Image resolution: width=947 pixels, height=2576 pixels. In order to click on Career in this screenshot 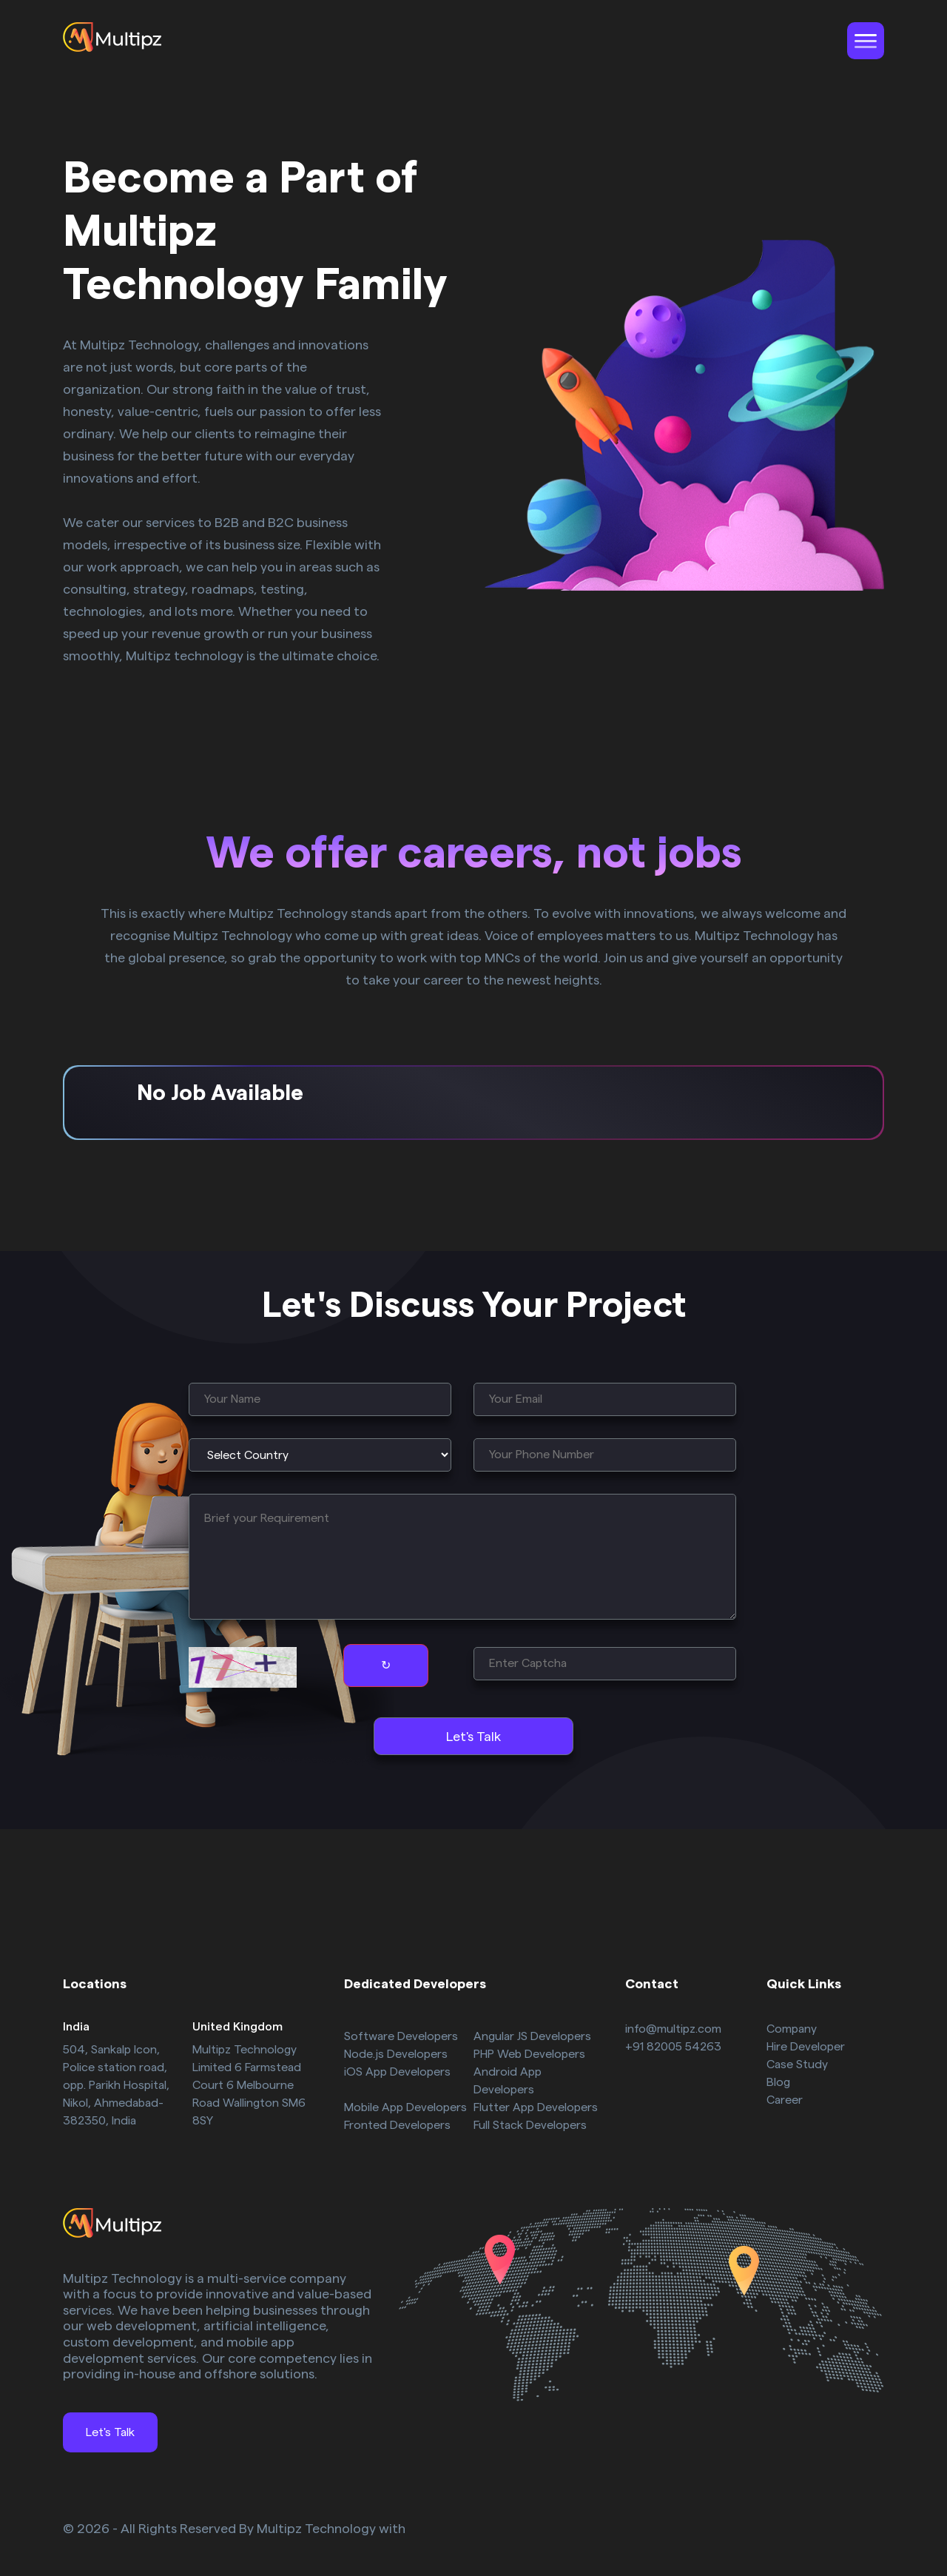, I will do `click(784, 2100)`.